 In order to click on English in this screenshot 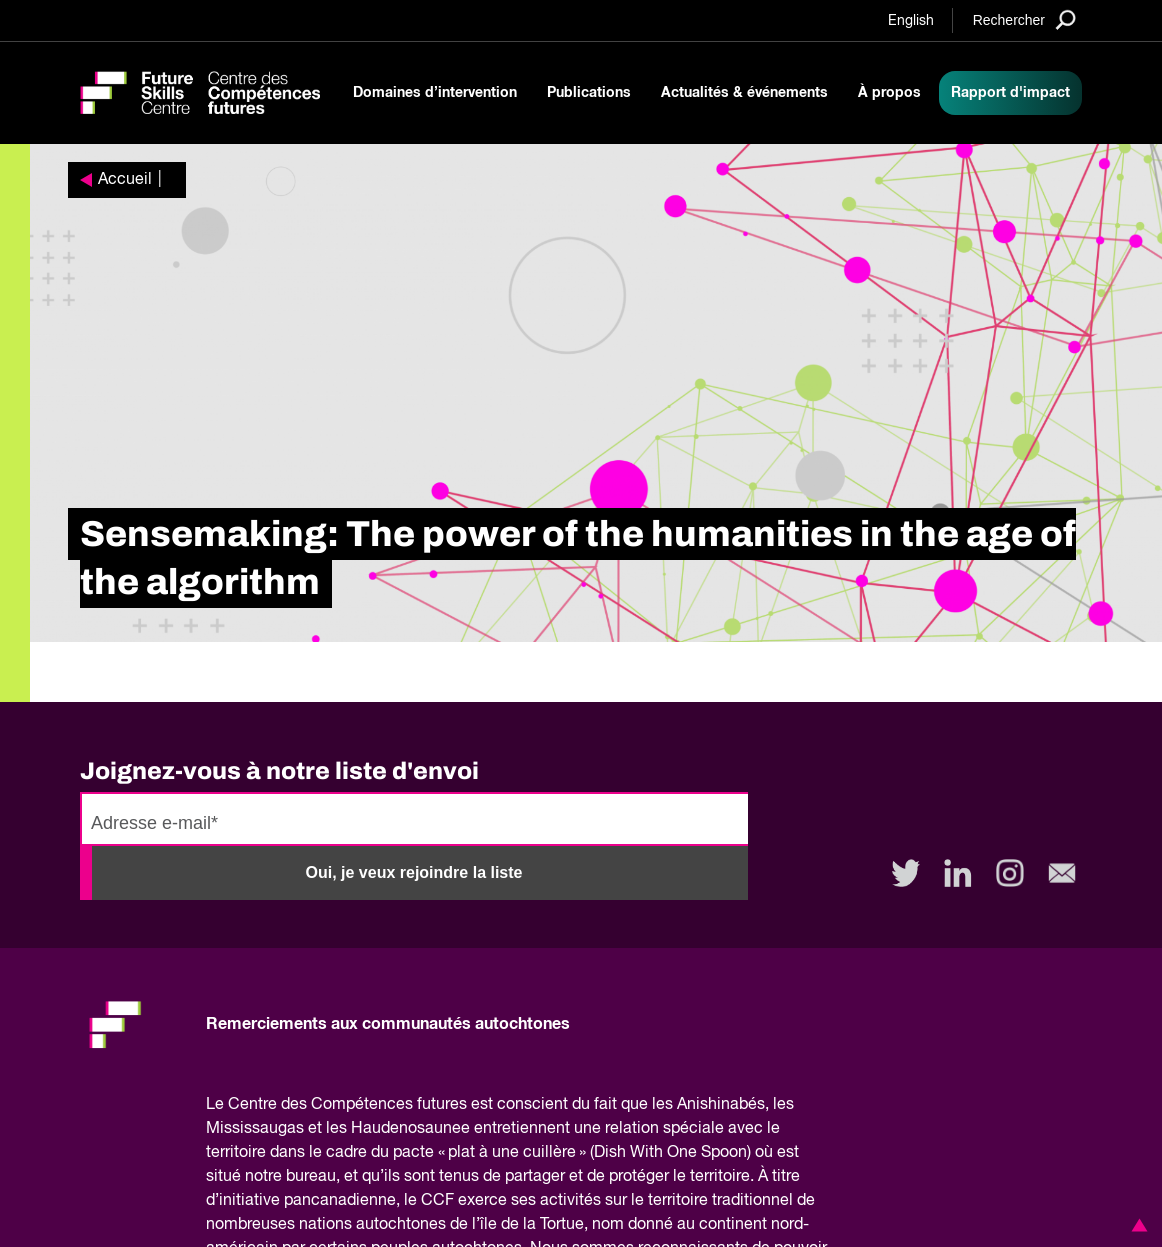, I will do `click(911, 21)`.